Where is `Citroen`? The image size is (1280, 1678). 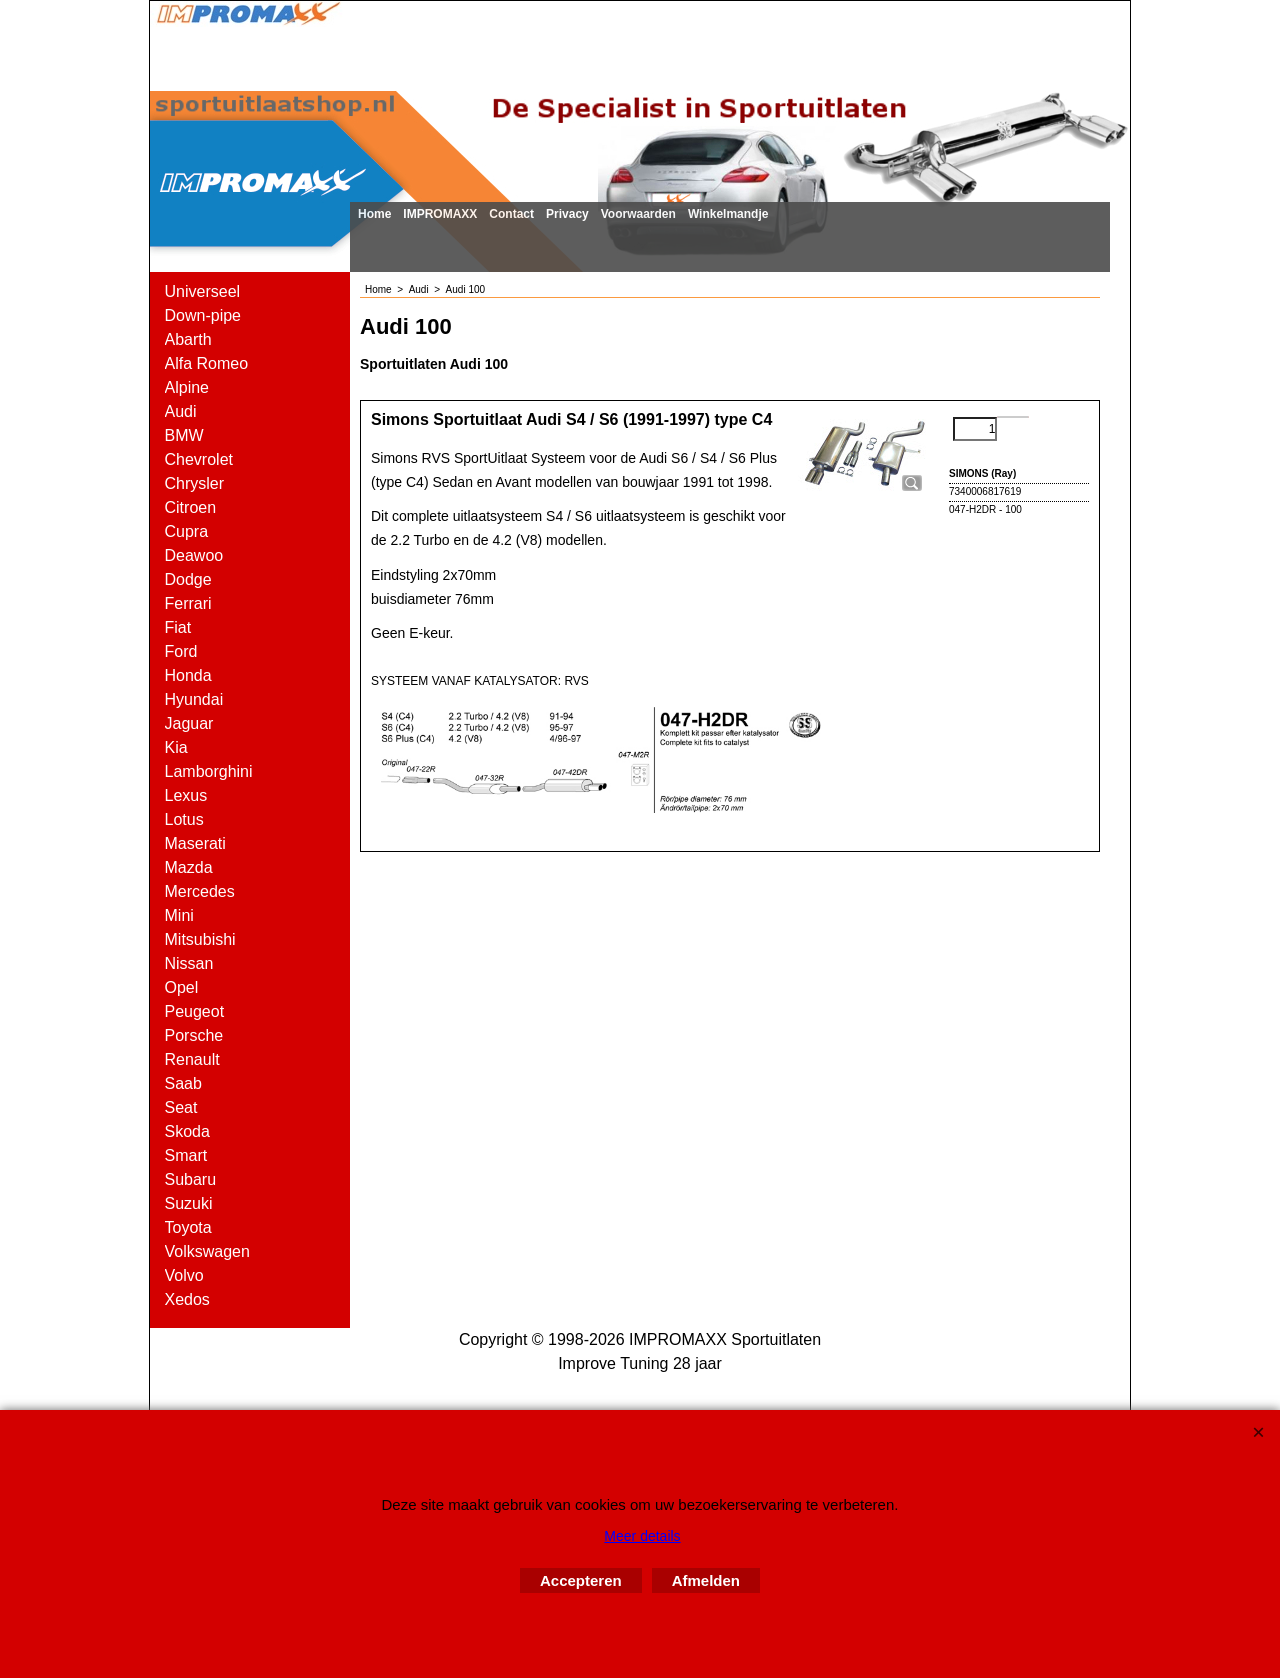
Citroen is located at coordinates (191, 507).